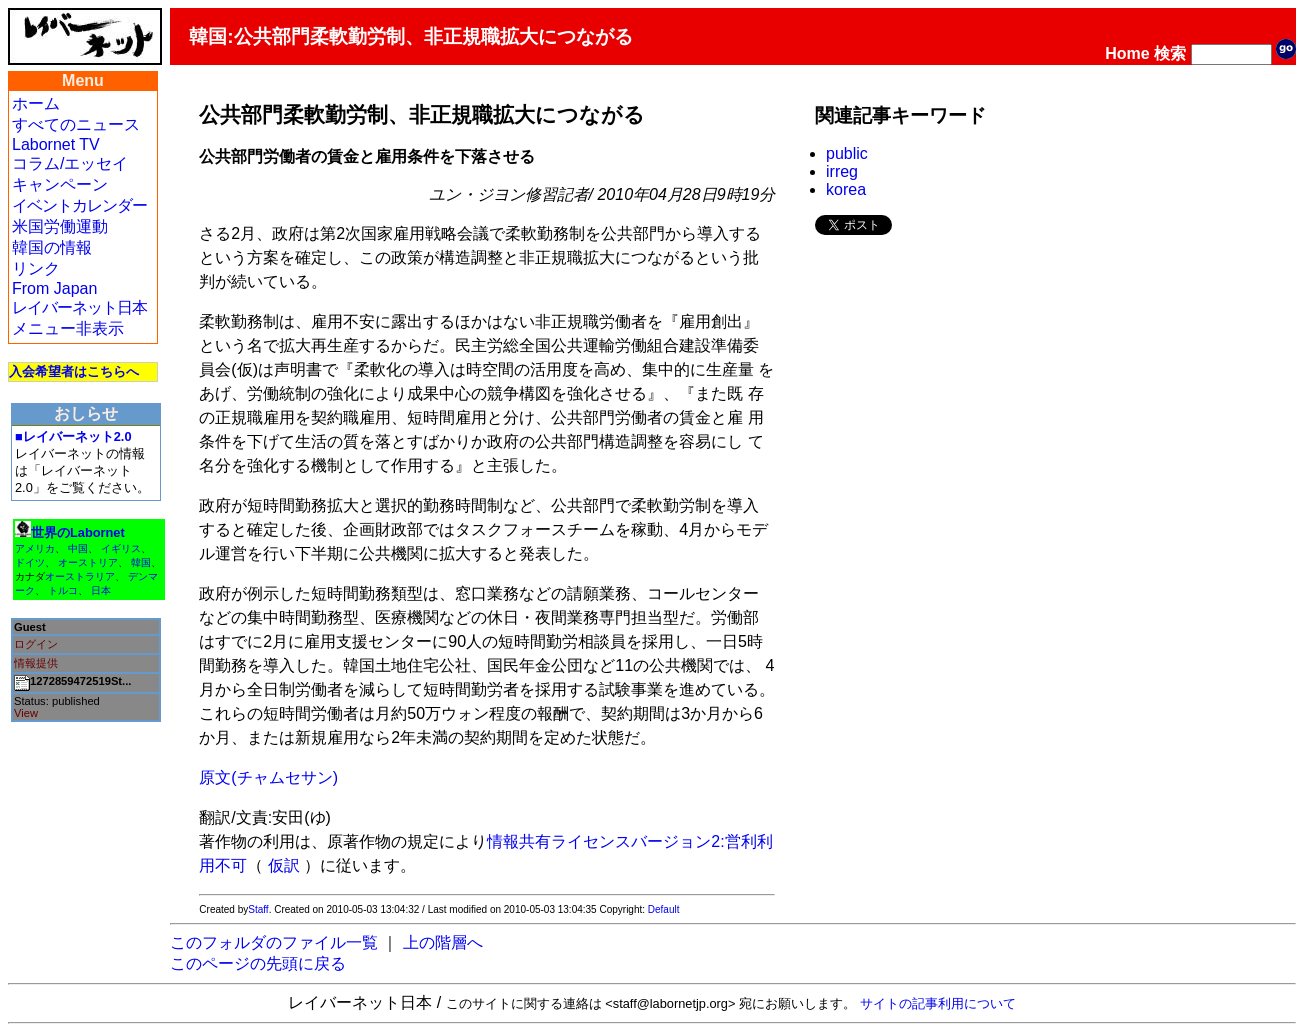 This screenshot has height=1032, width=1304. Describe the element at coordinates (121, 548) in the screenshot. I see `イギリス` at that location.